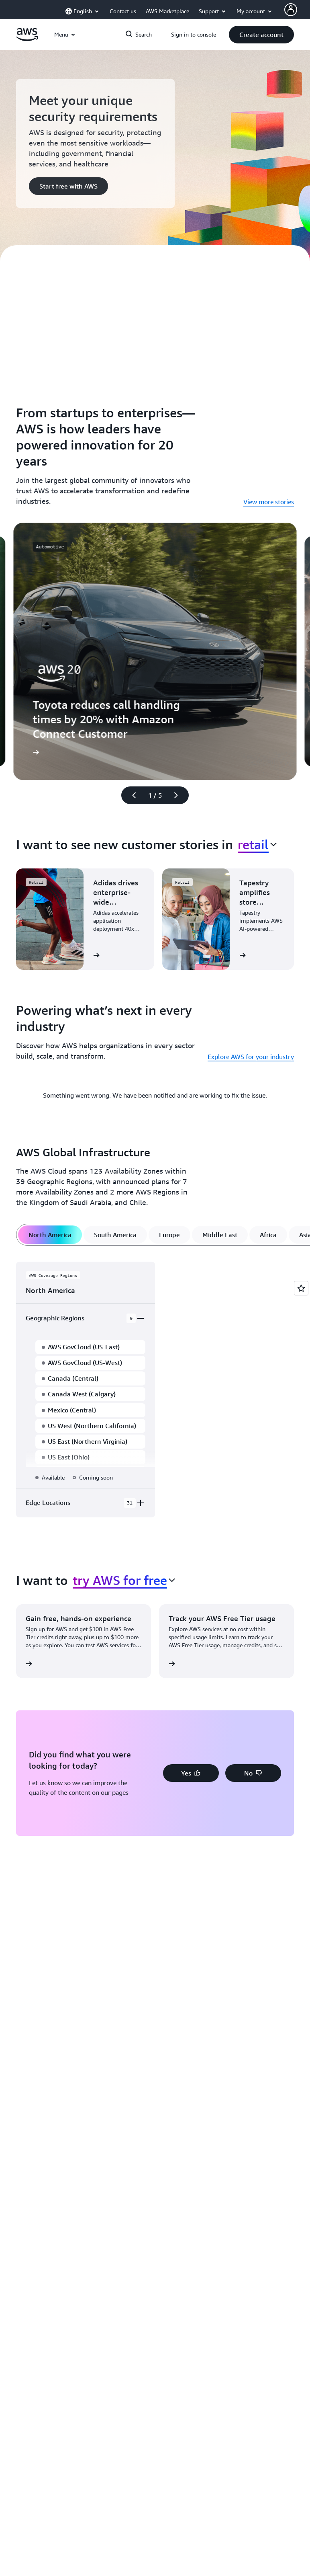 The image size is (310, 2576). Describe the element at coordinates (50, 1235) in the screenshot. I see `[tab]` at that location.